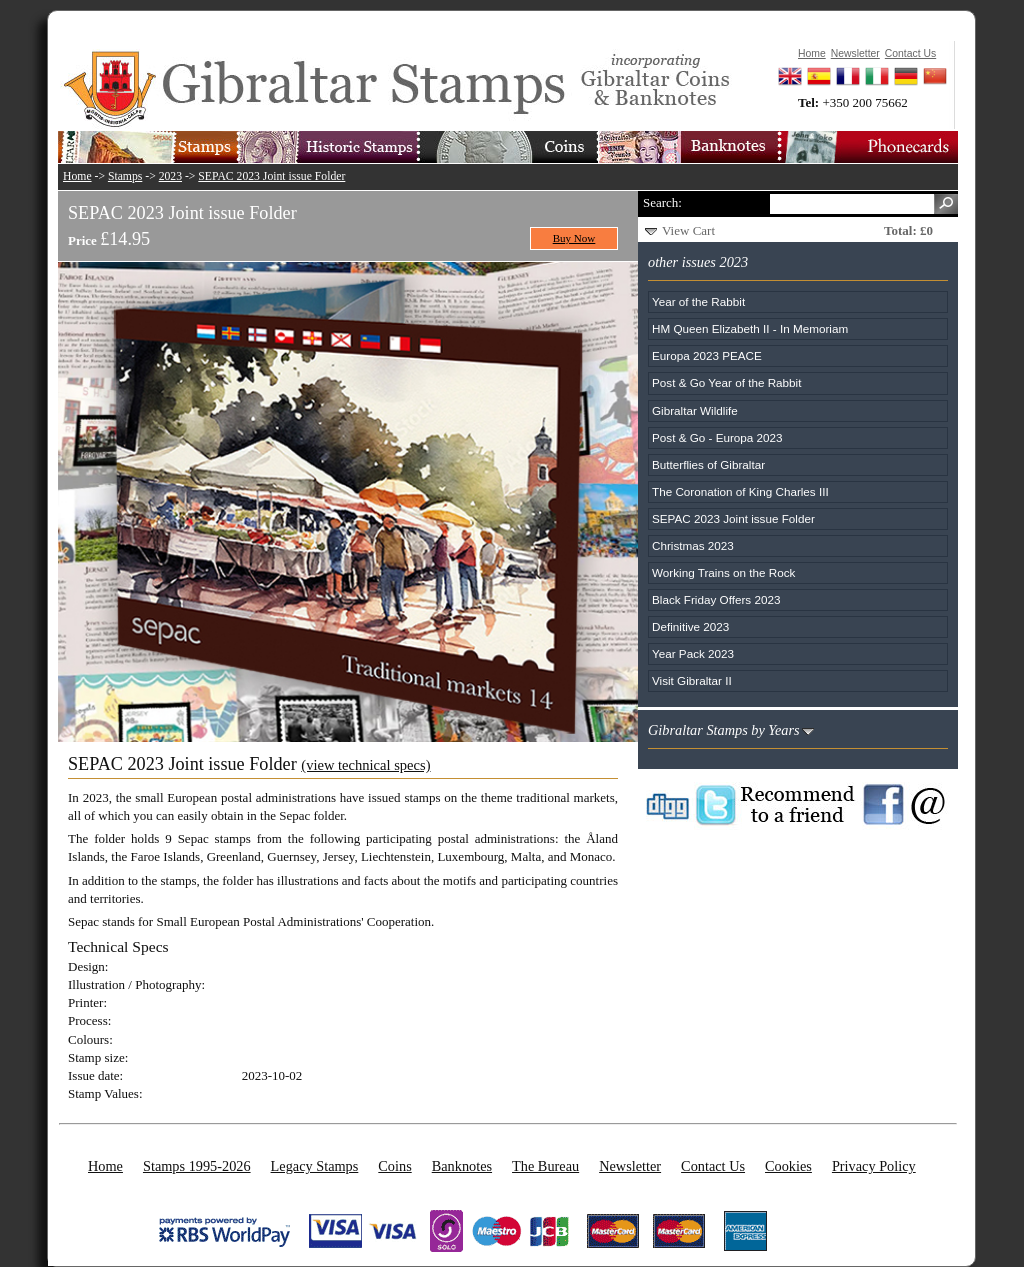 This screenshot has height=1267, width=1024. What do you see at coordinates (197, 1166) in the screenshot?
I see `Stamps 1995-2026` at bounding box center [197, 1166].